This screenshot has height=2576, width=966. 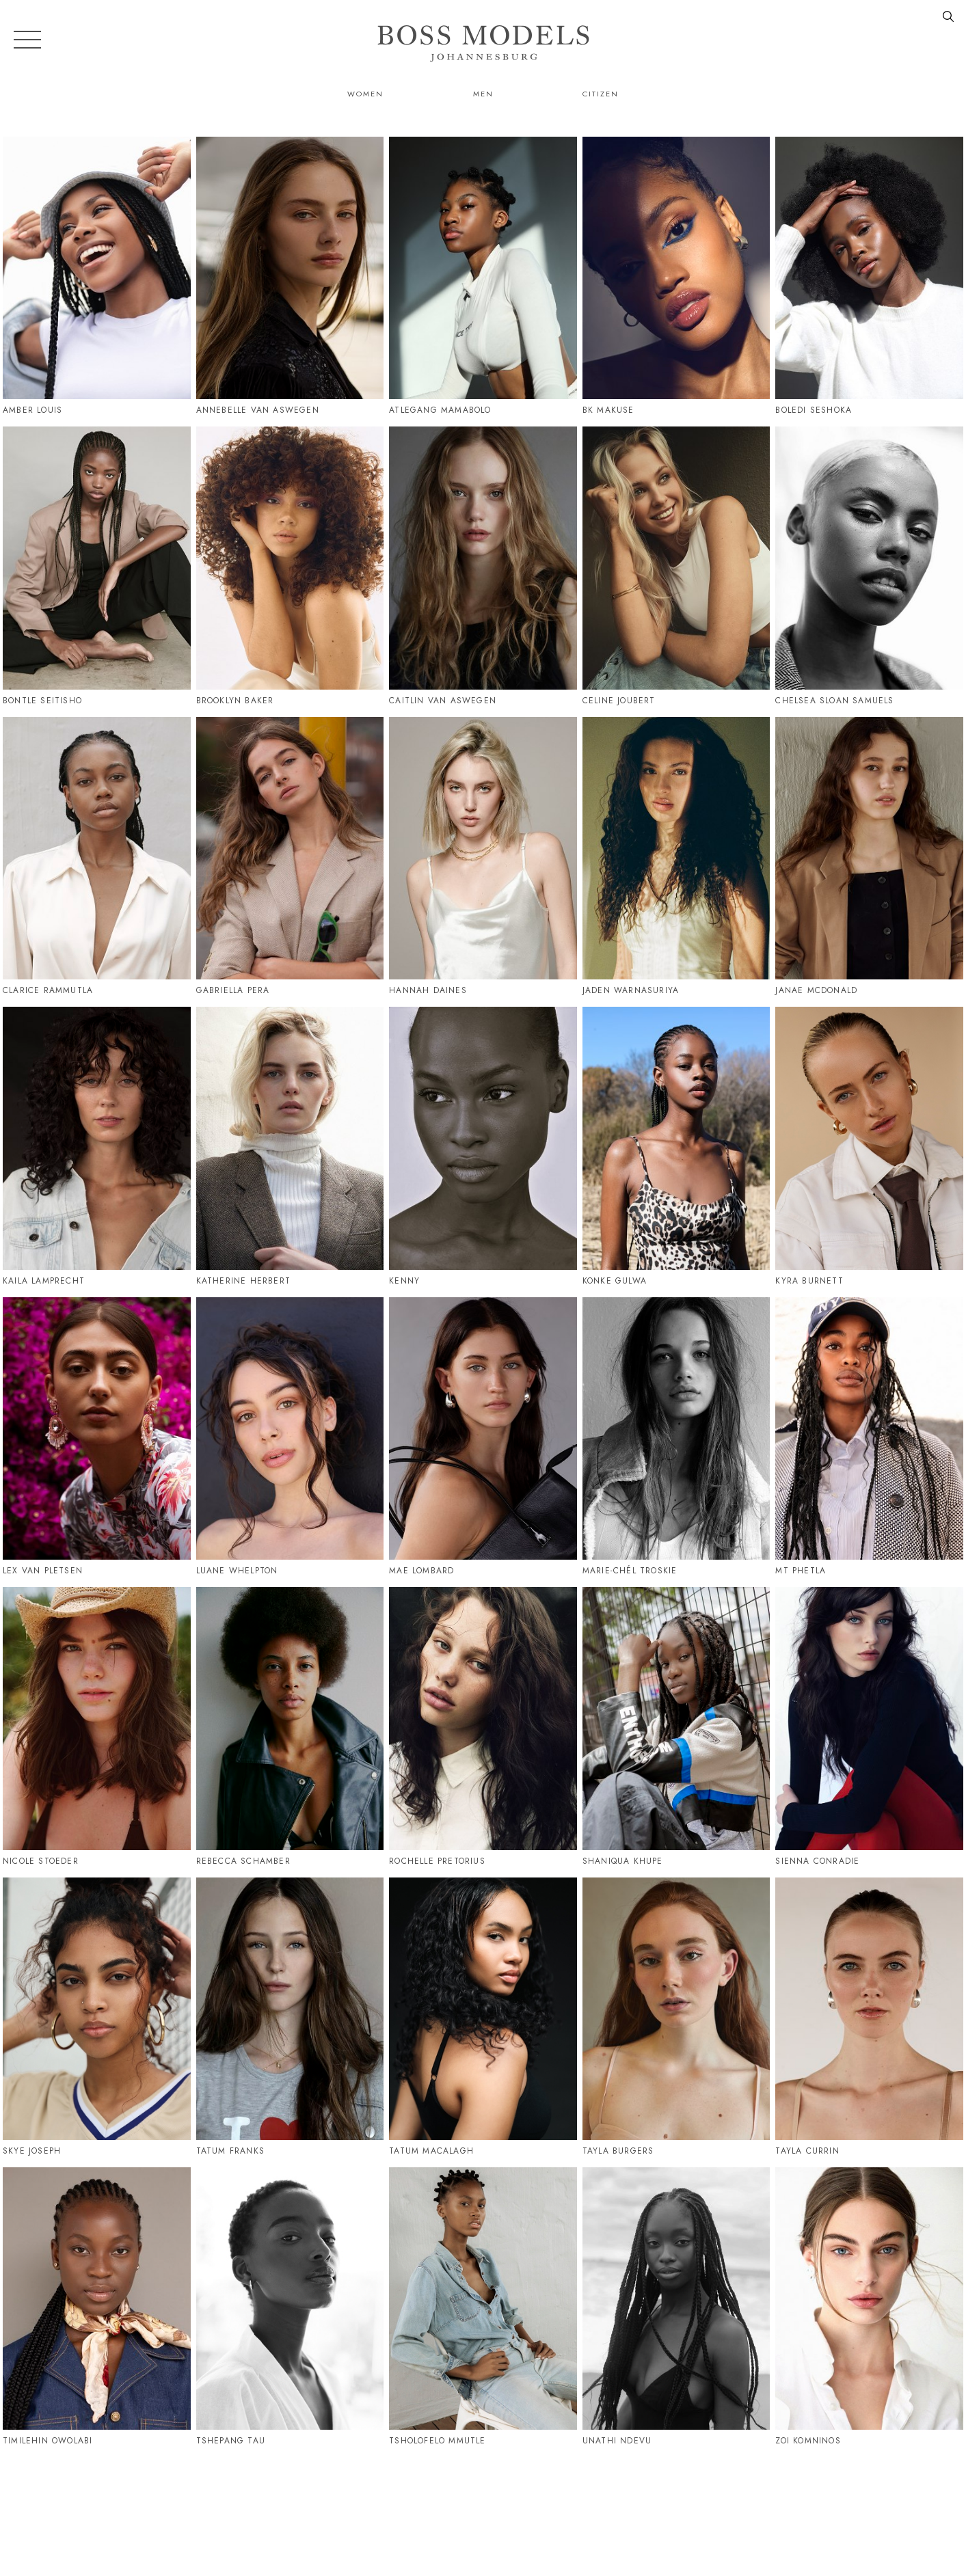 I want to click on Tayla Currin, so click(x=807, y=2151).